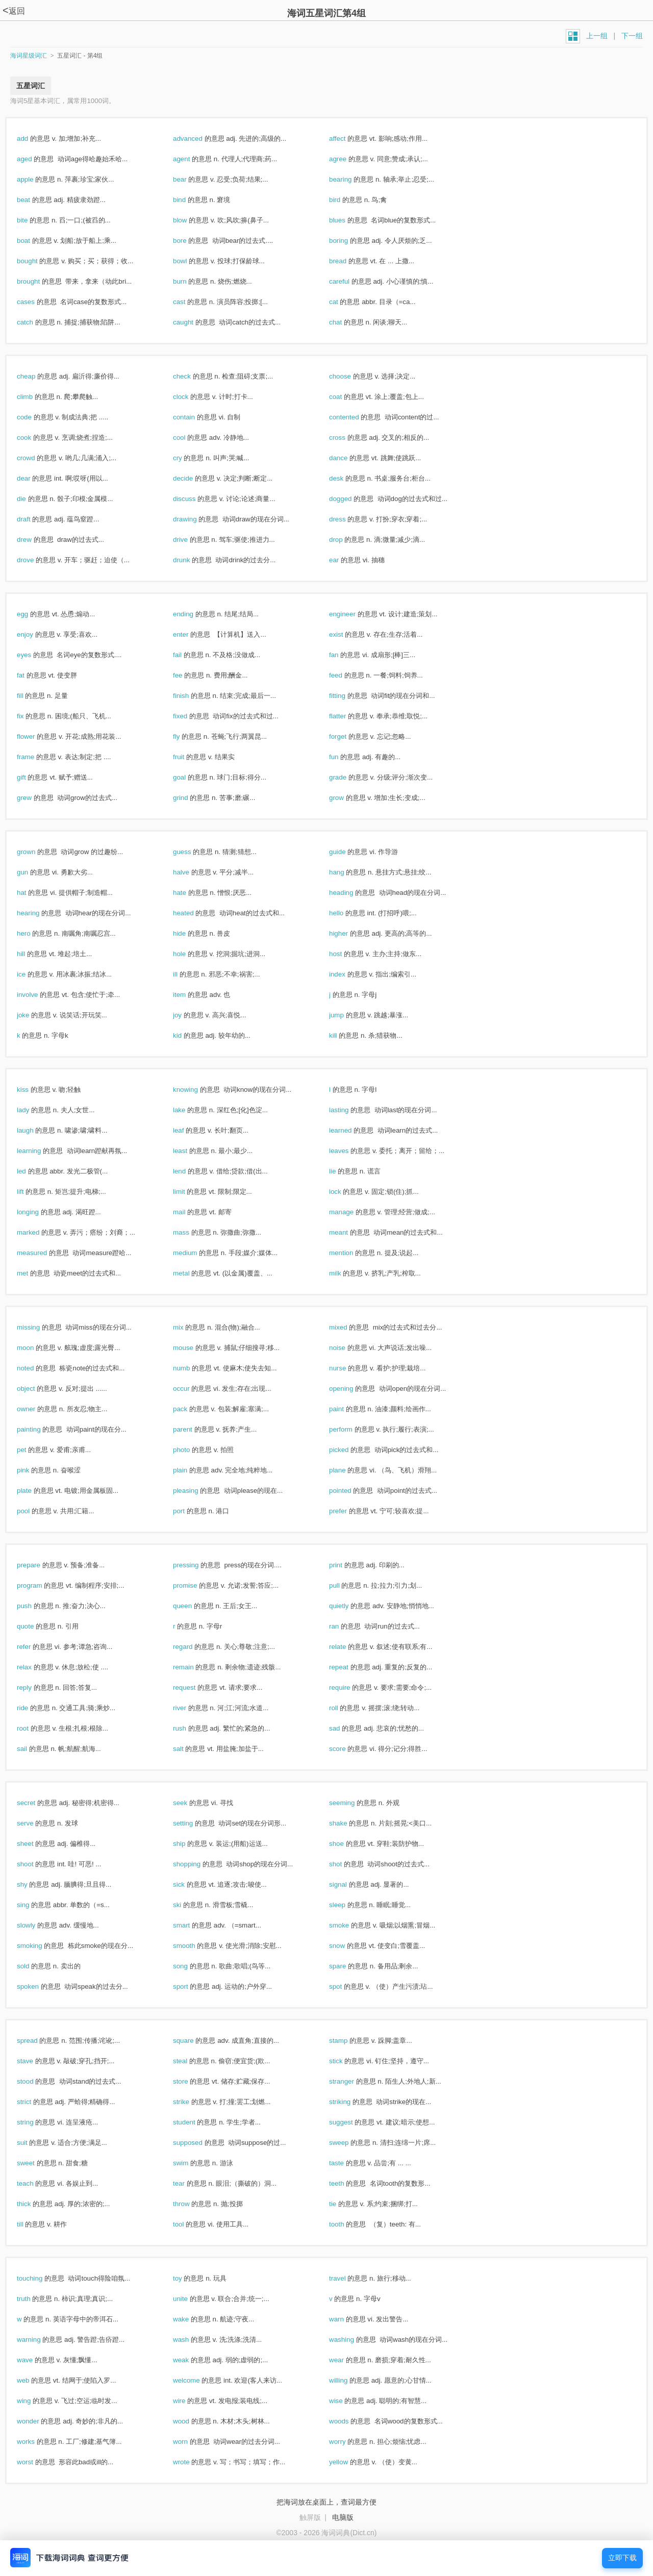 Image resolution: width=653 pixels, height=2576 pixels. What do you see at coordinates (193, 1606) in the screenshot?
I see `queen` at bounding box center [193, 1606].